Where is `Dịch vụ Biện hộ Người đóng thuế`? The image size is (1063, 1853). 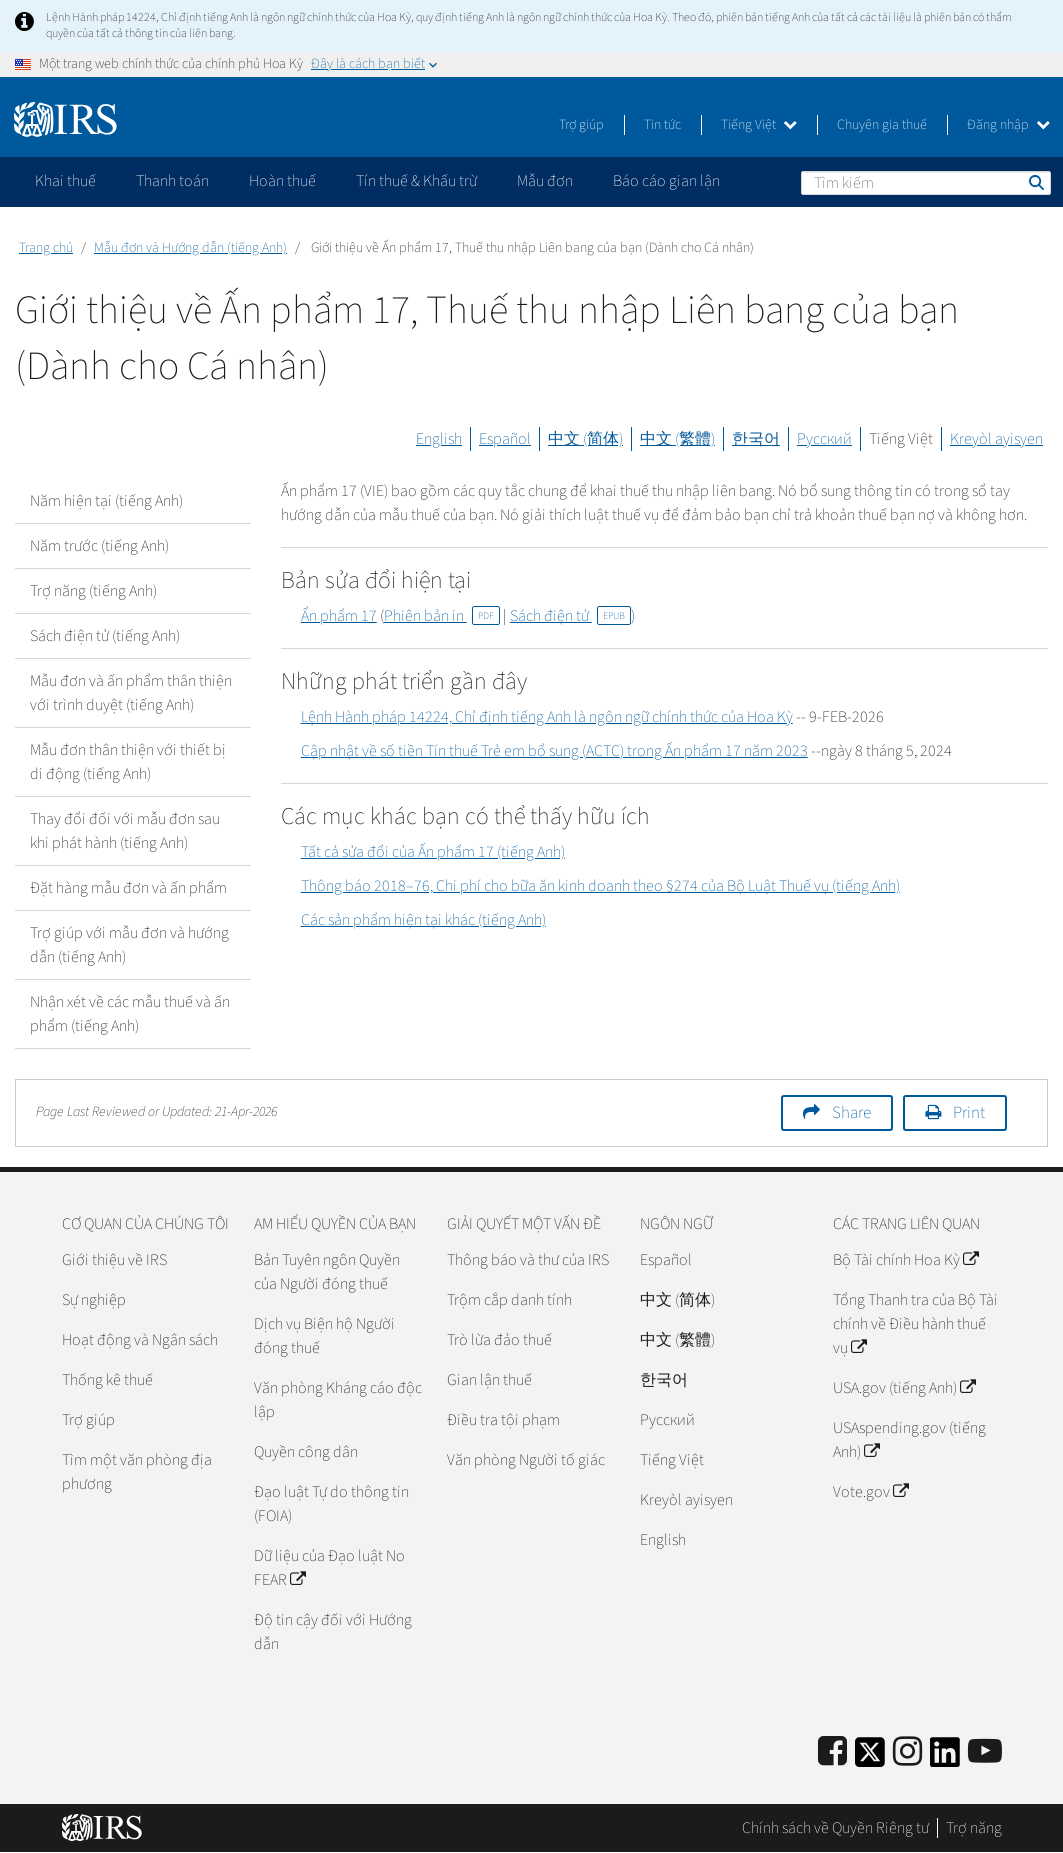
Dịch vụ Biện hộ Người đóng thuế is located at coordinates (324, 1336).